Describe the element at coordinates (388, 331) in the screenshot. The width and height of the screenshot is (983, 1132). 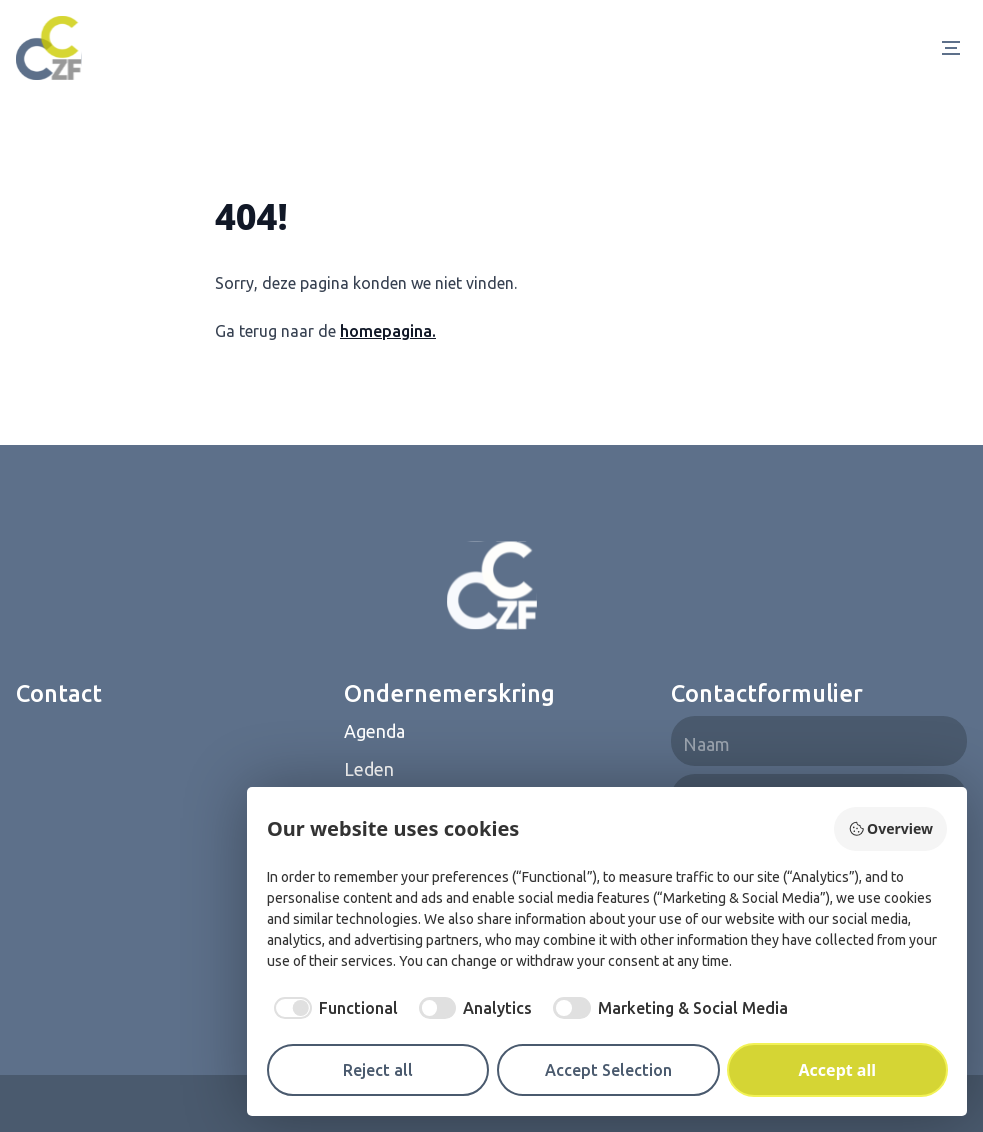
I see `homepagina.` at that location.